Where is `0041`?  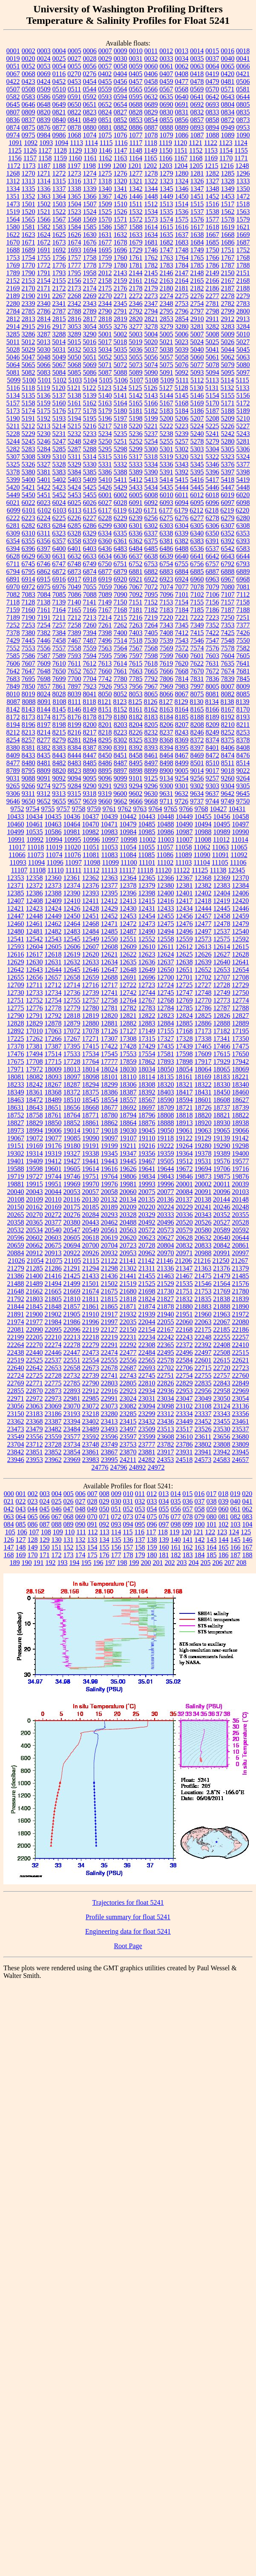 0041 is located at coordinates (243, 58).